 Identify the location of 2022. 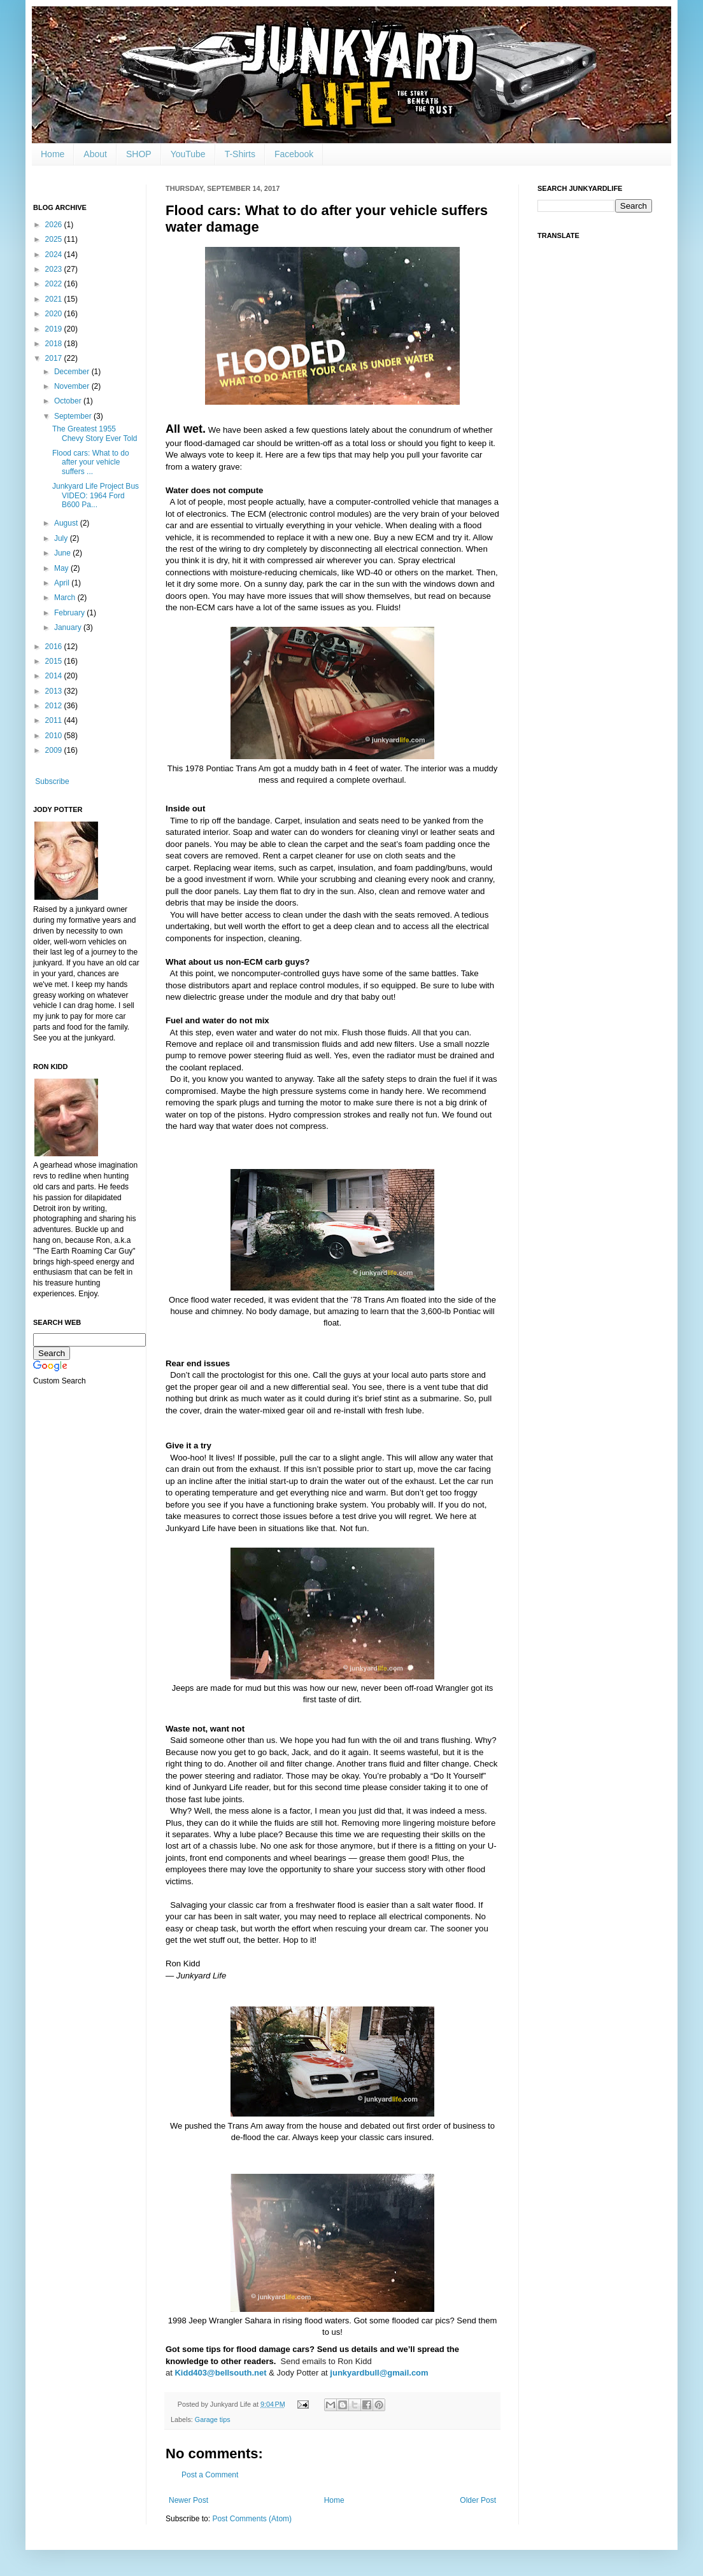
(54, 283).